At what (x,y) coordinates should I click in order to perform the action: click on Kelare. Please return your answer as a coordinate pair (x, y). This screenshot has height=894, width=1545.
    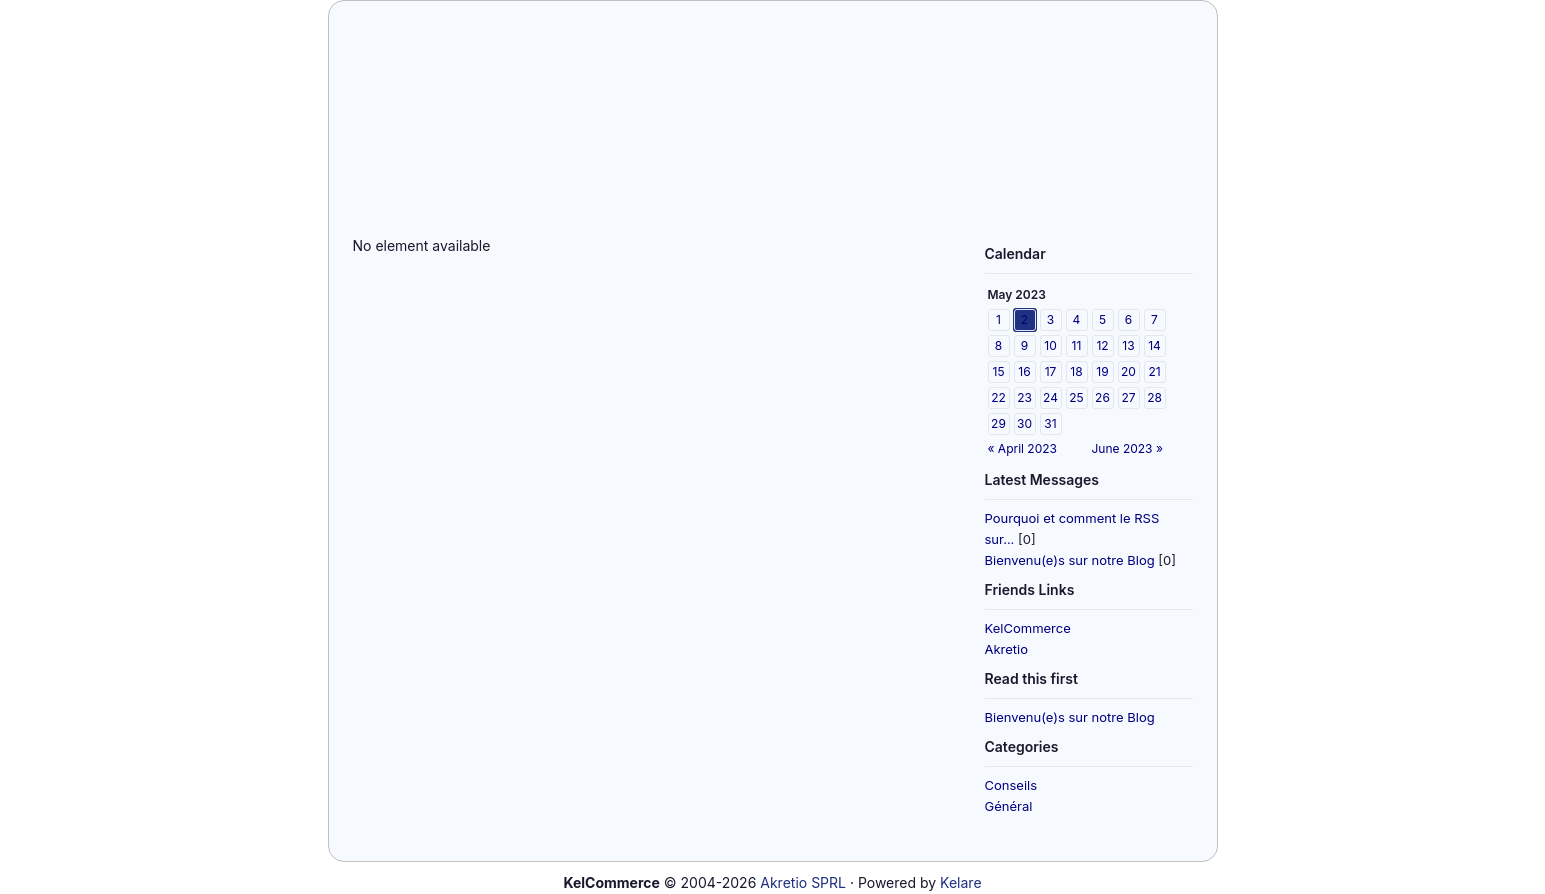
    Looking at the image, I should click on (960, 882).